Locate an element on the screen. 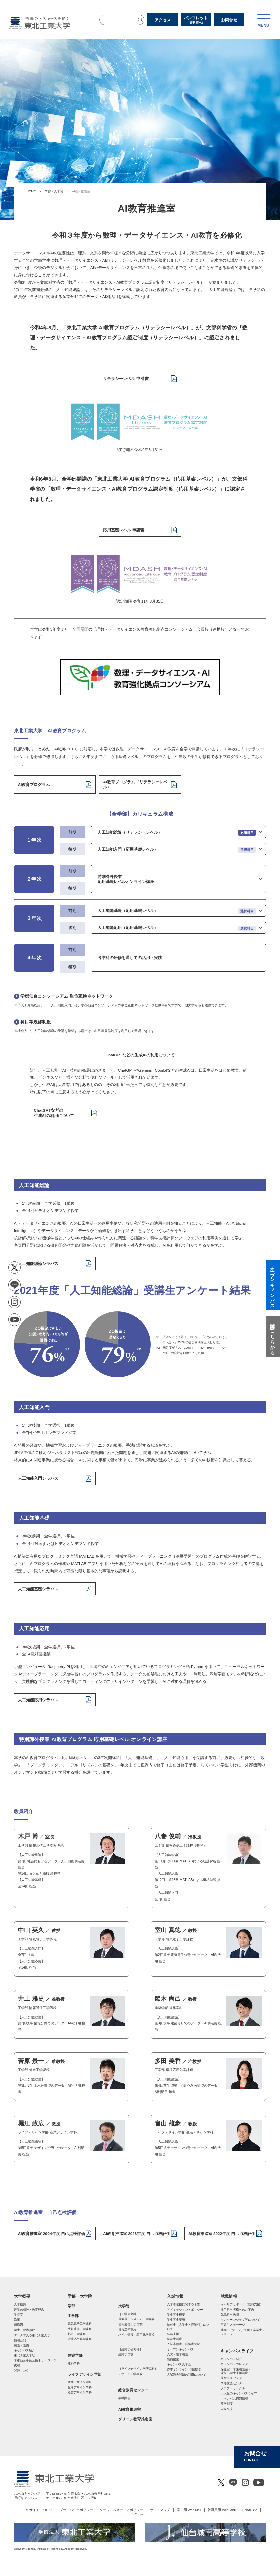  入試志願者・合格者状況 is located at coordinates (183, 2344).